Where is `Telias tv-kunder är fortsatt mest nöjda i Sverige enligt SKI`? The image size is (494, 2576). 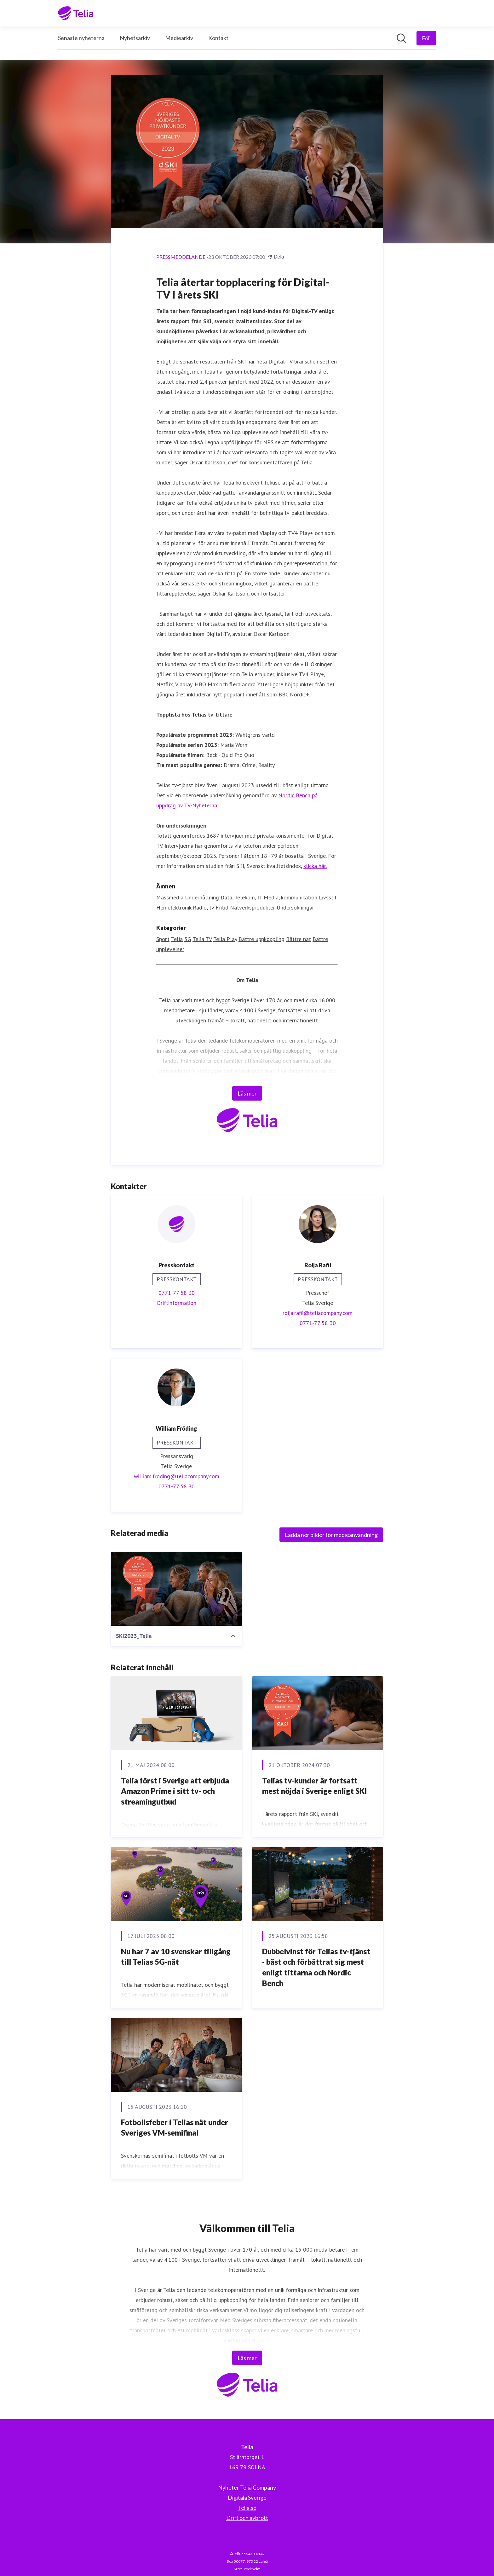 Telias tv-kunder är fortsatt mest nöjda i Sverige enligt SKI is located at coordinates (314, 1786).